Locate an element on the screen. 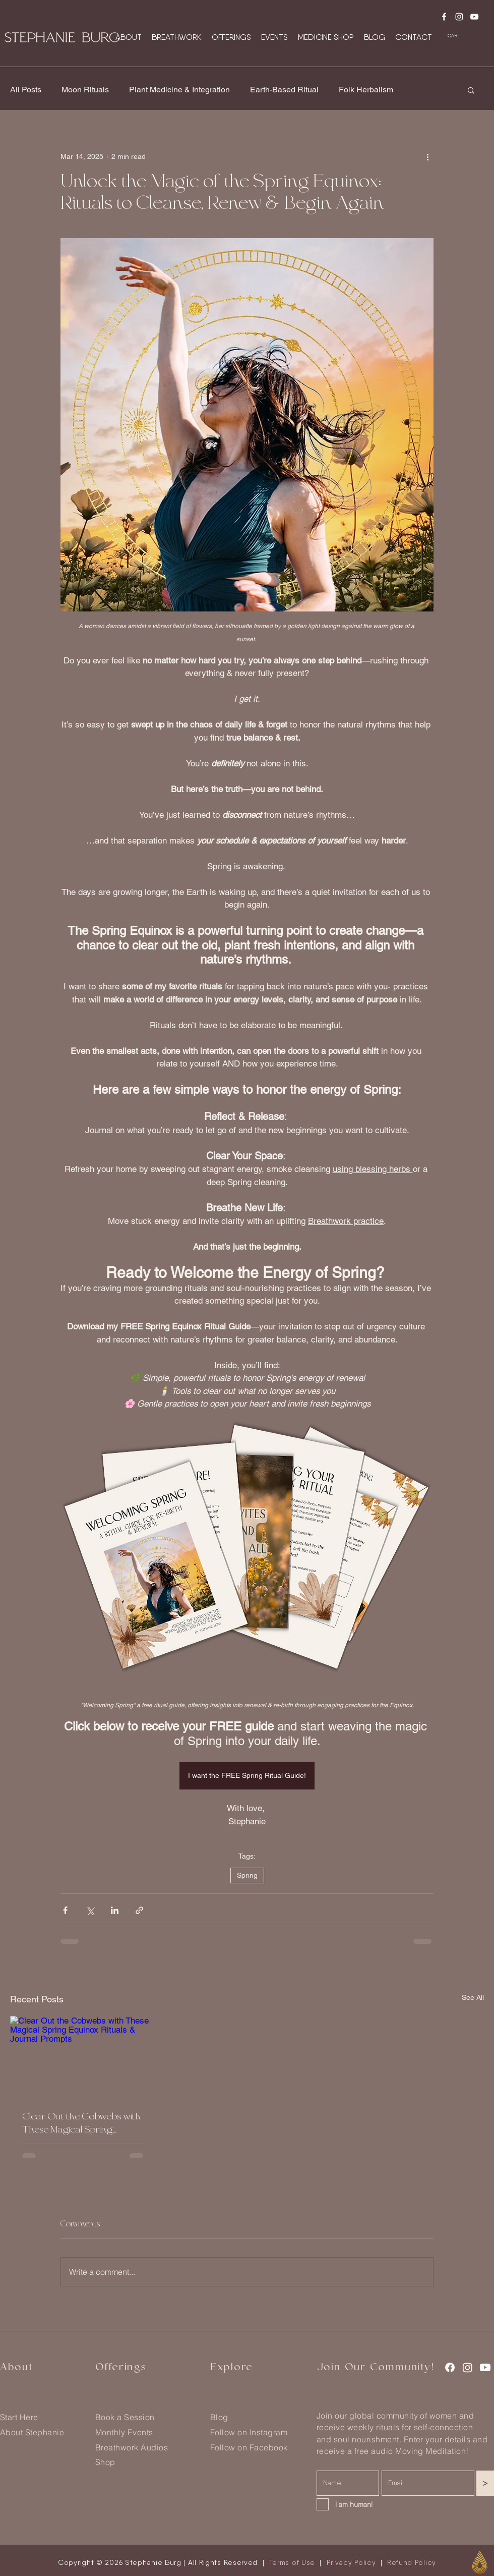 Image resolution: width=494 pixels, height=2576 pixels. [Share via LinkedIn] is located at coordinates (114, 1910).